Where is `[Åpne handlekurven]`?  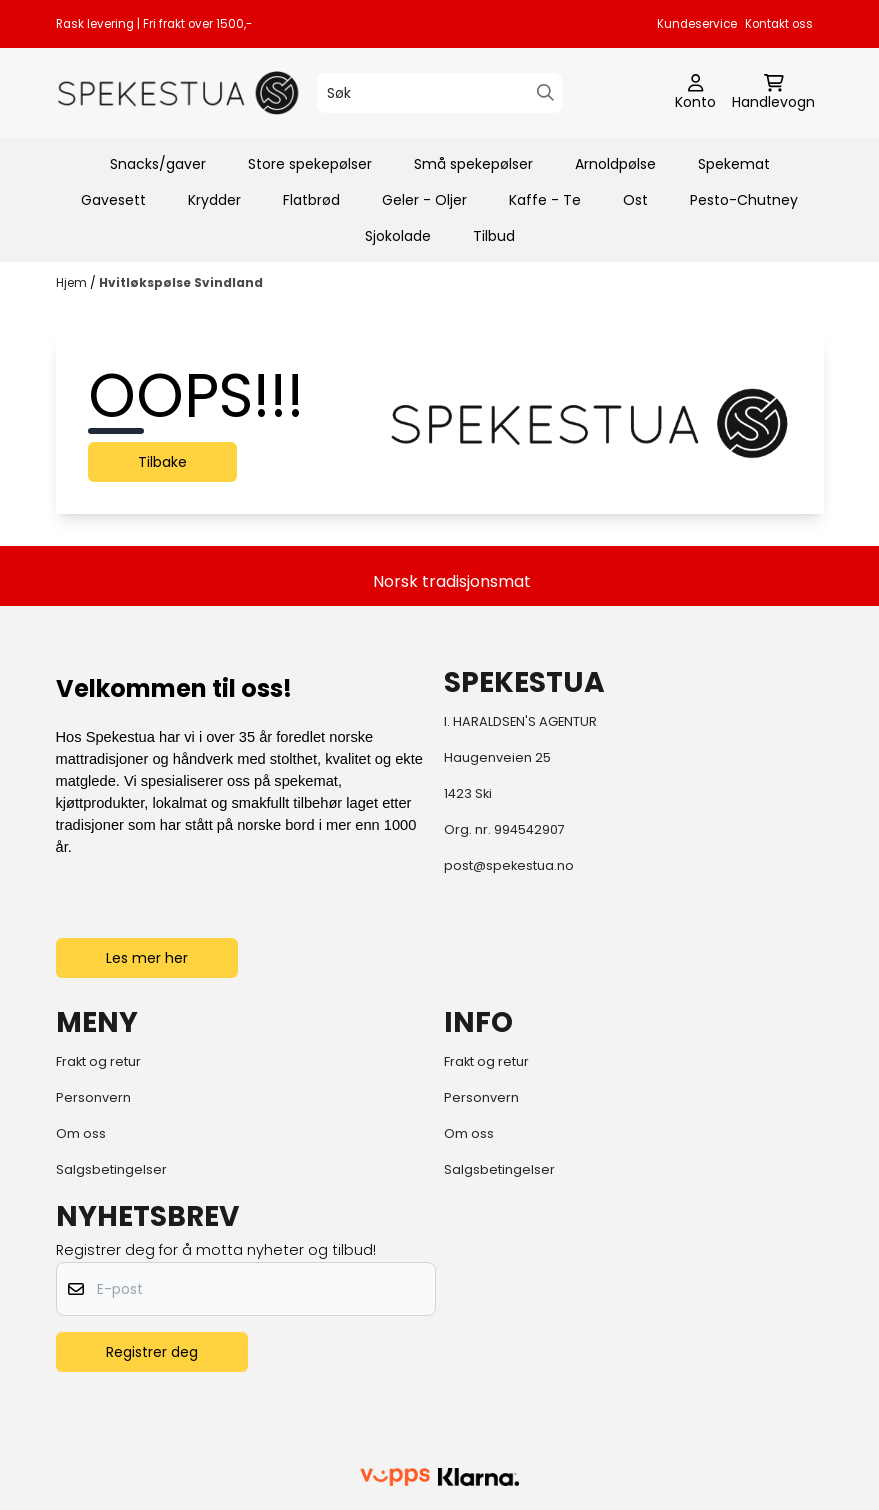
[Åpne handlekurven] is located at coordinates (773, 93).